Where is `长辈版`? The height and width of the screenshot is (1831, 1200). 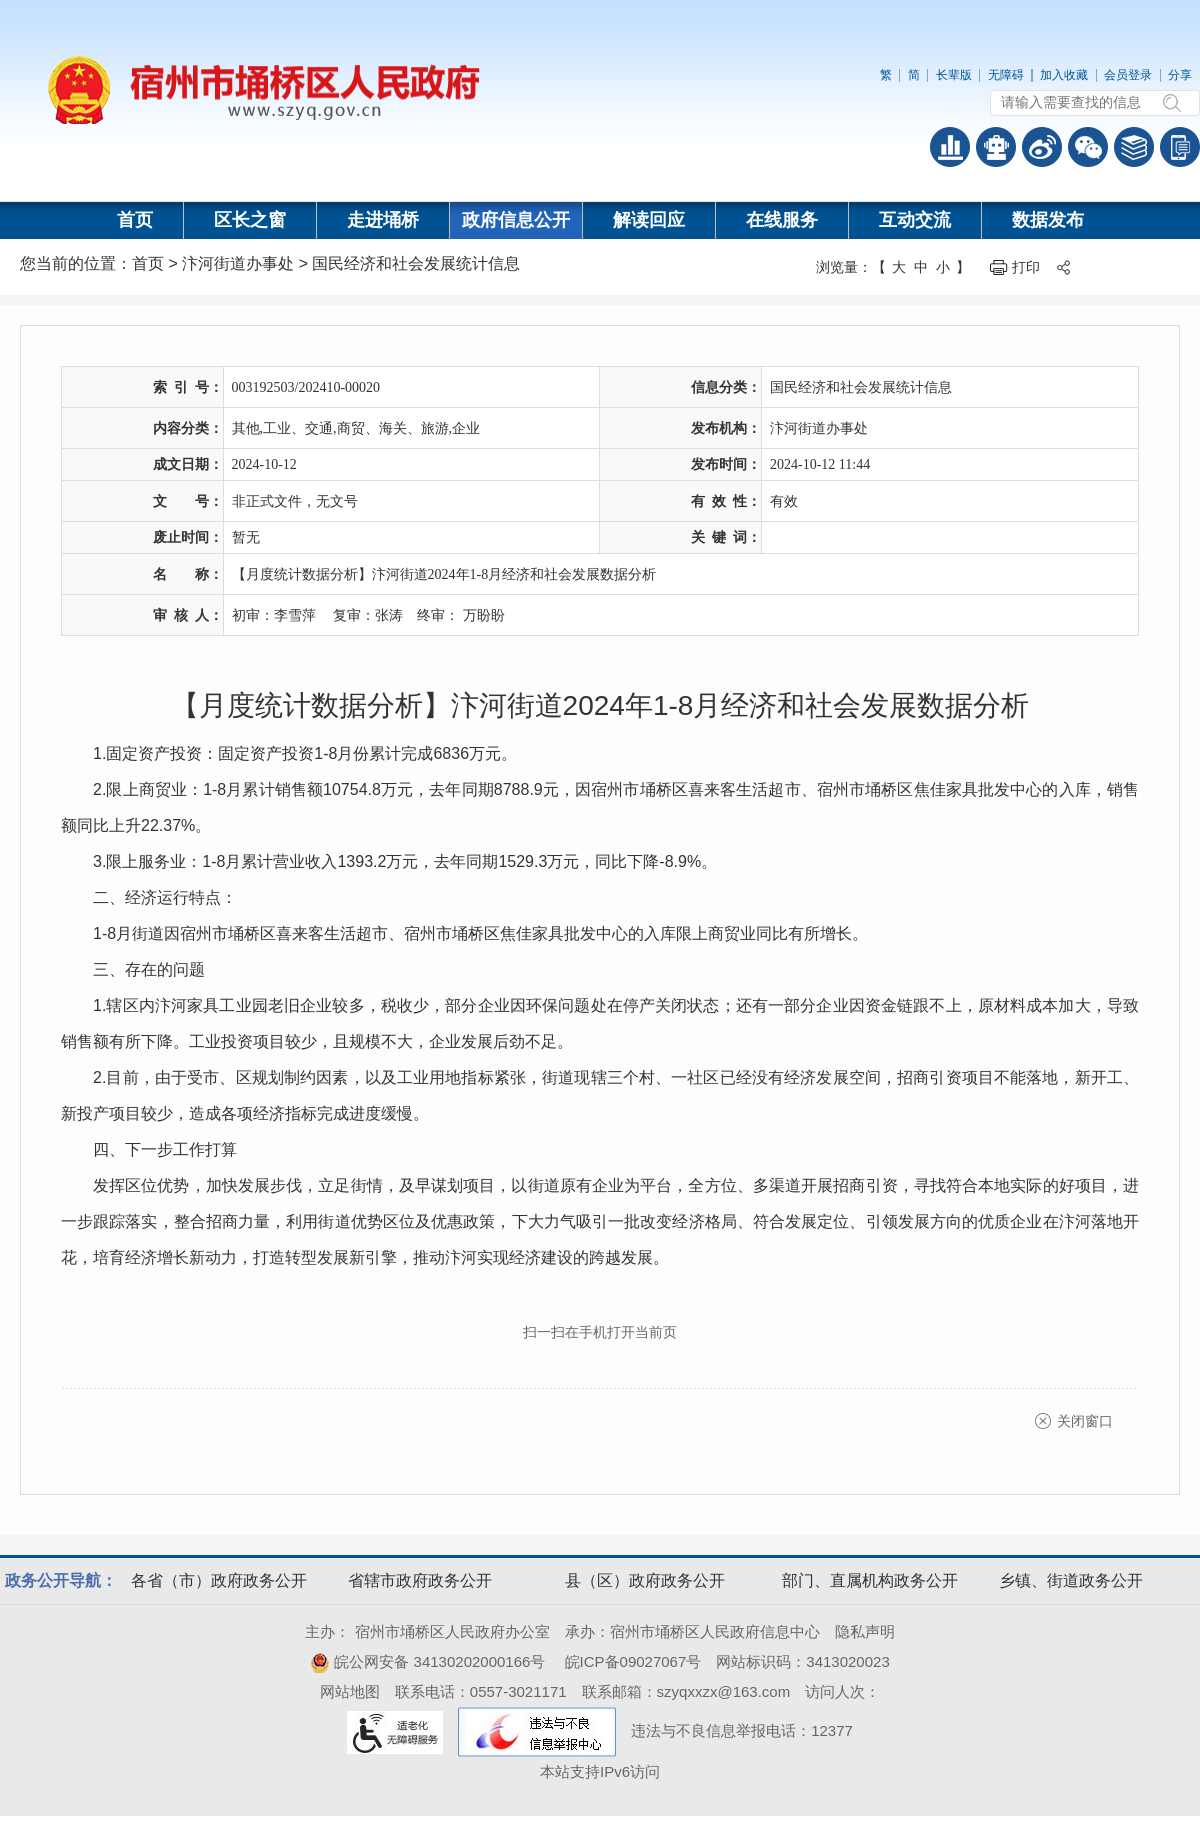
长辈版 is located at coordinates (954, 75).